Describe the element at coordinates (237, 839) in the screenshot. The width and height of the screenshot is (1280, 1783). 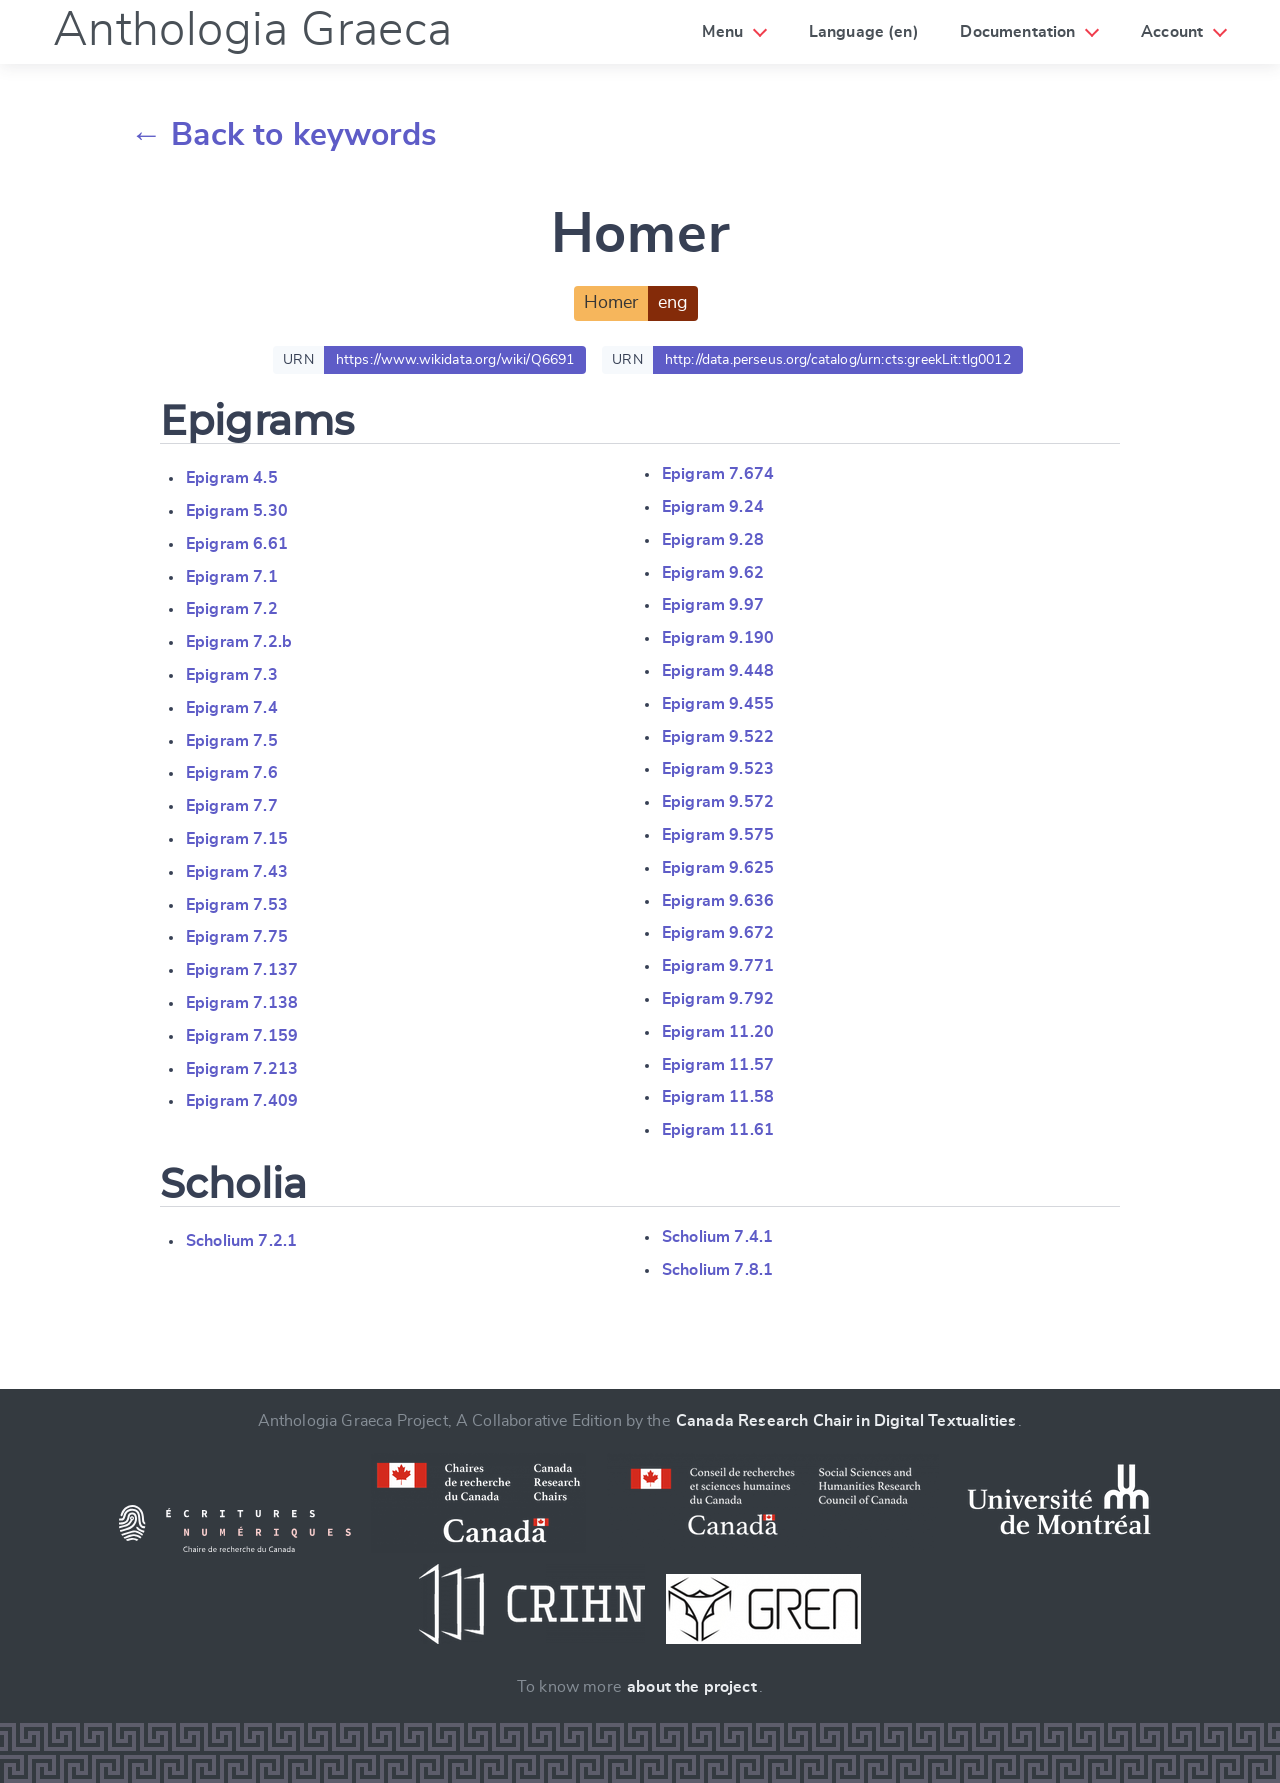
I see `Epigram 7.15` at that location.